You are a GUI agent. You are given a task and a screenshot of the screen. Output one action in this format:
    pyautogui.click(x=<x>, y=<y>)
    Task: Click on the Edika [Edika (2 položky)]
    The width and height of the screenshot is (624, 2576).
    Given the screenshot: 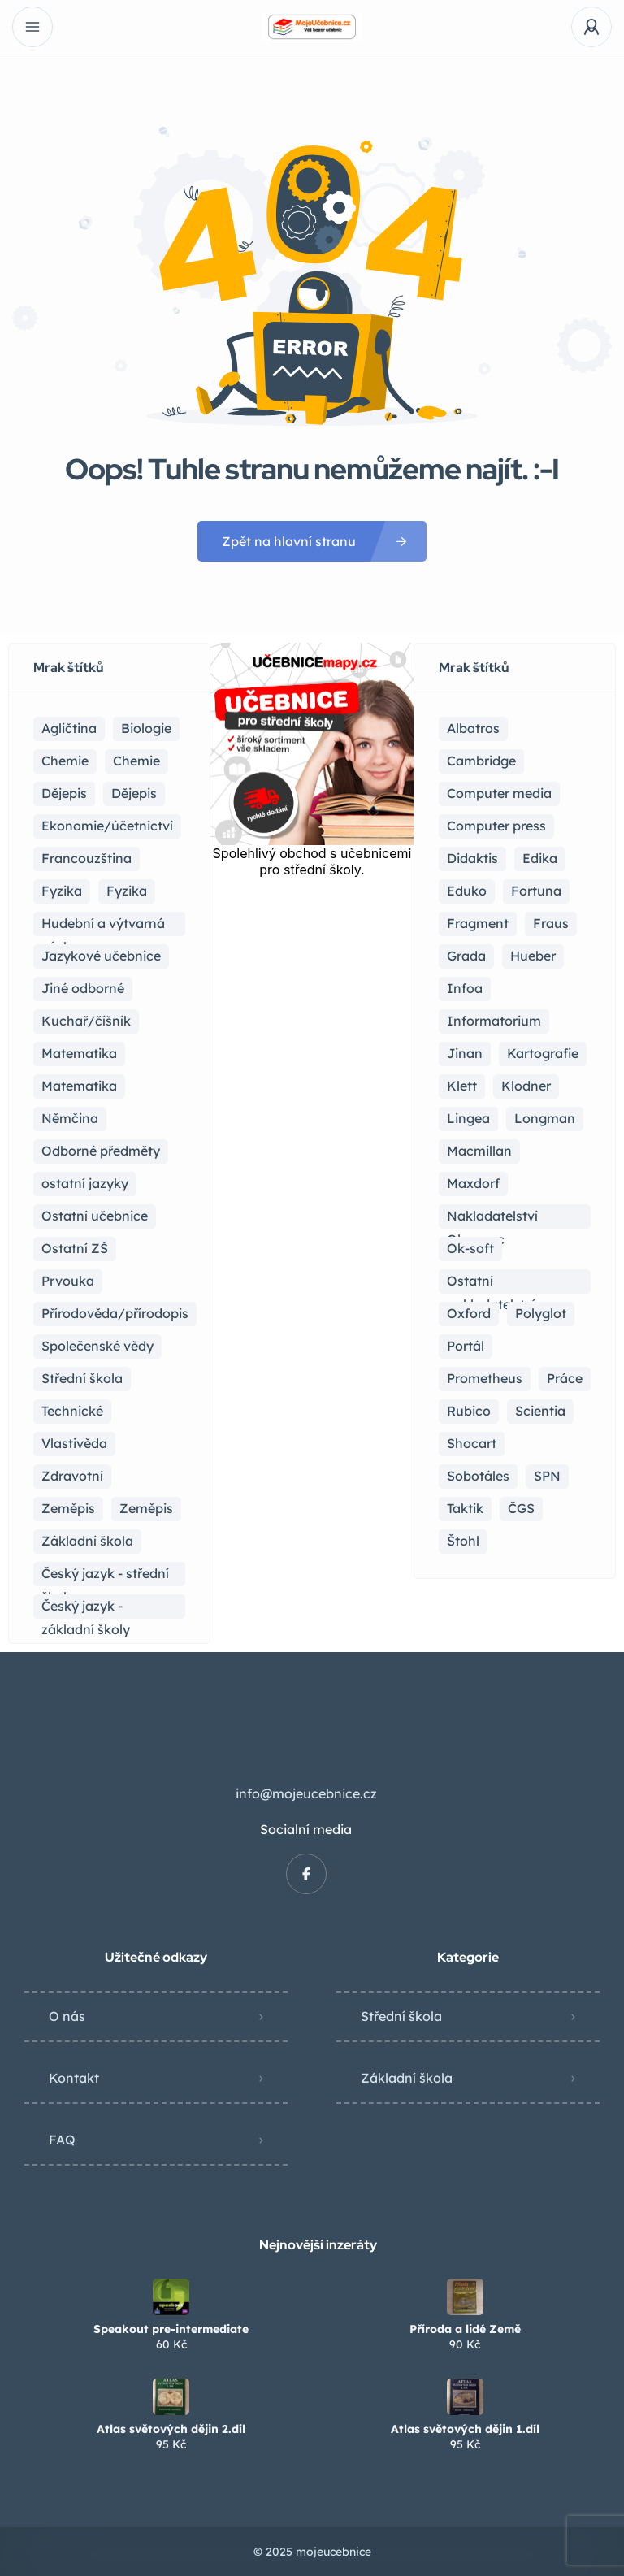 What is the action you would take?
    pyautogui.click(x=539, y=858)
    